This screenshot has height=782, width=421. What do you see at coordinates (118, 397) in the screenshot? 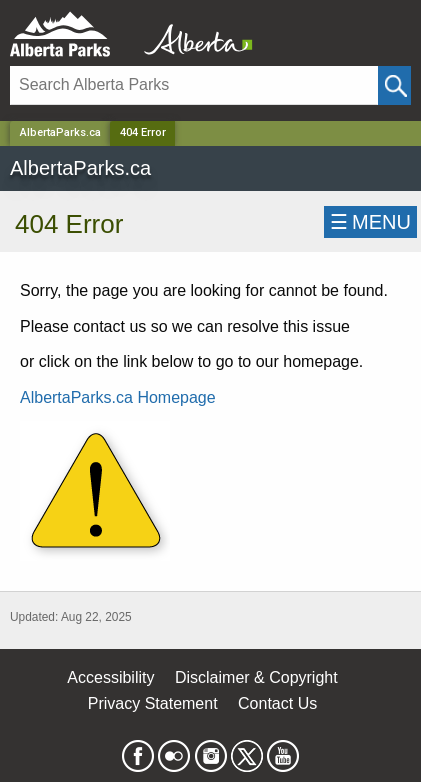
I see `AlbertaParks.ca Homepage` at bounding box center [118, 397].